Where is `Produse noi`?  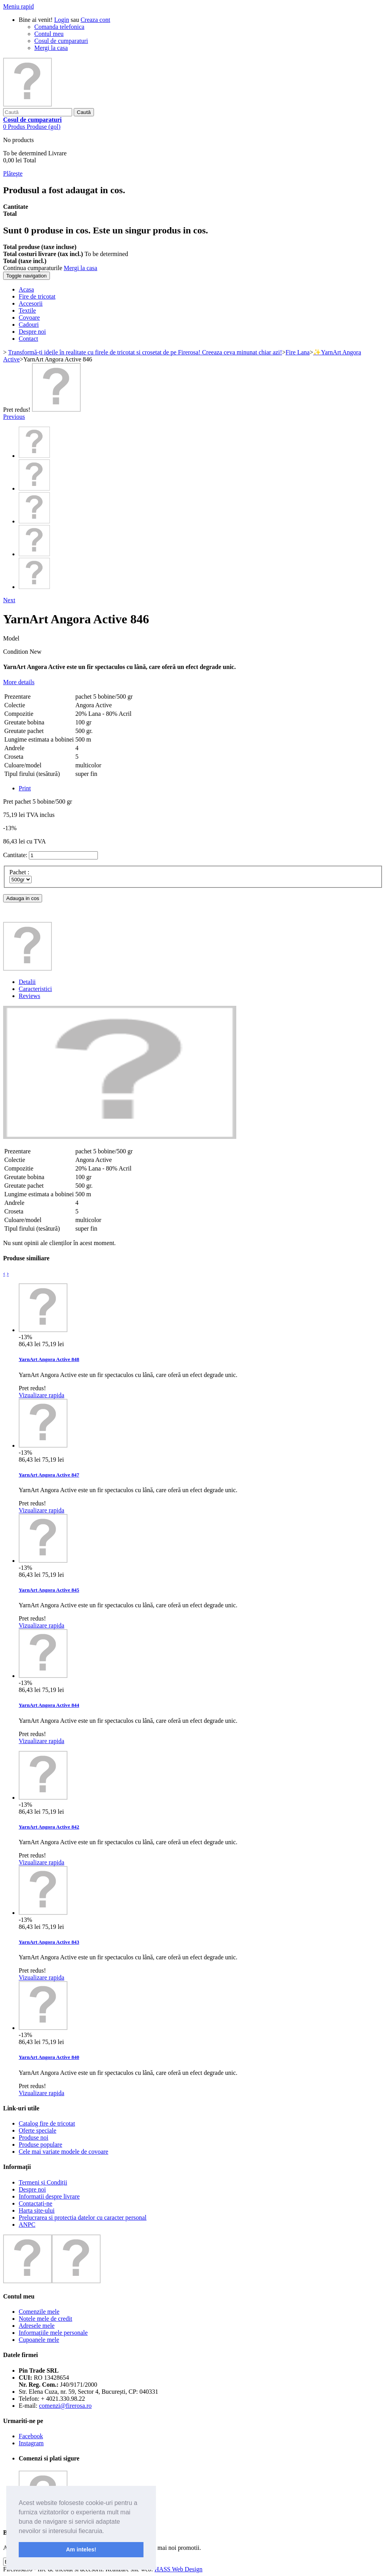 Produse noi is located at coordinates (33, 2137).